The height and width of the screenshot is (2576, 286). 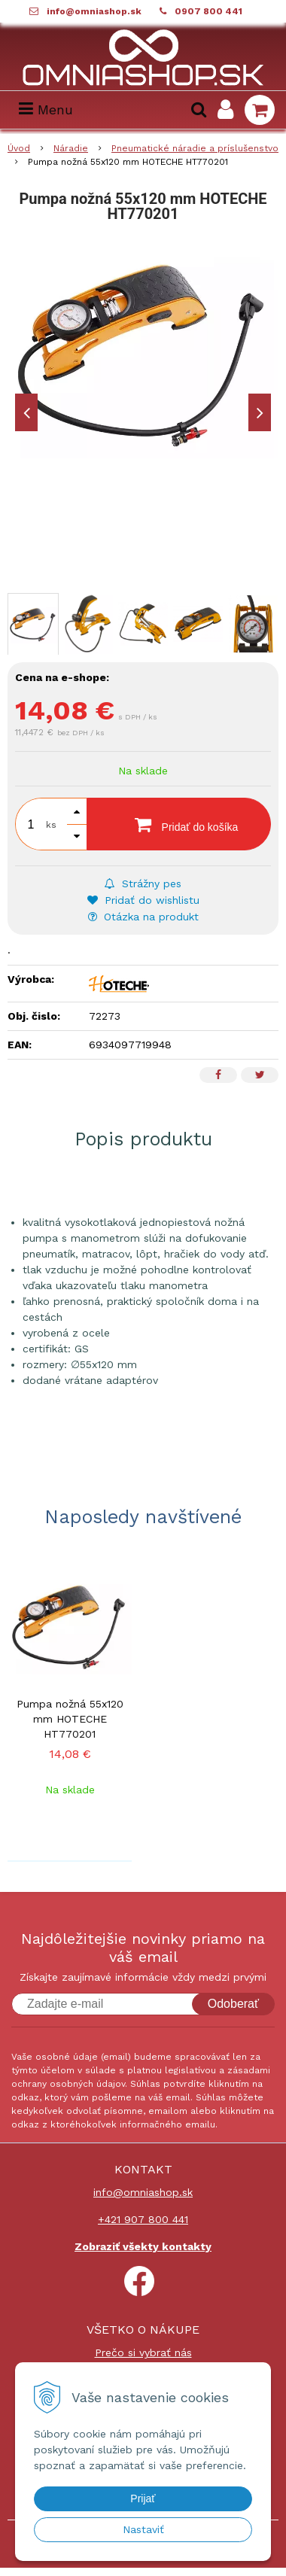 What do you see at coordinates (51, 825) in the screenshot?
I see `ks` at bounding box center [51, 825].